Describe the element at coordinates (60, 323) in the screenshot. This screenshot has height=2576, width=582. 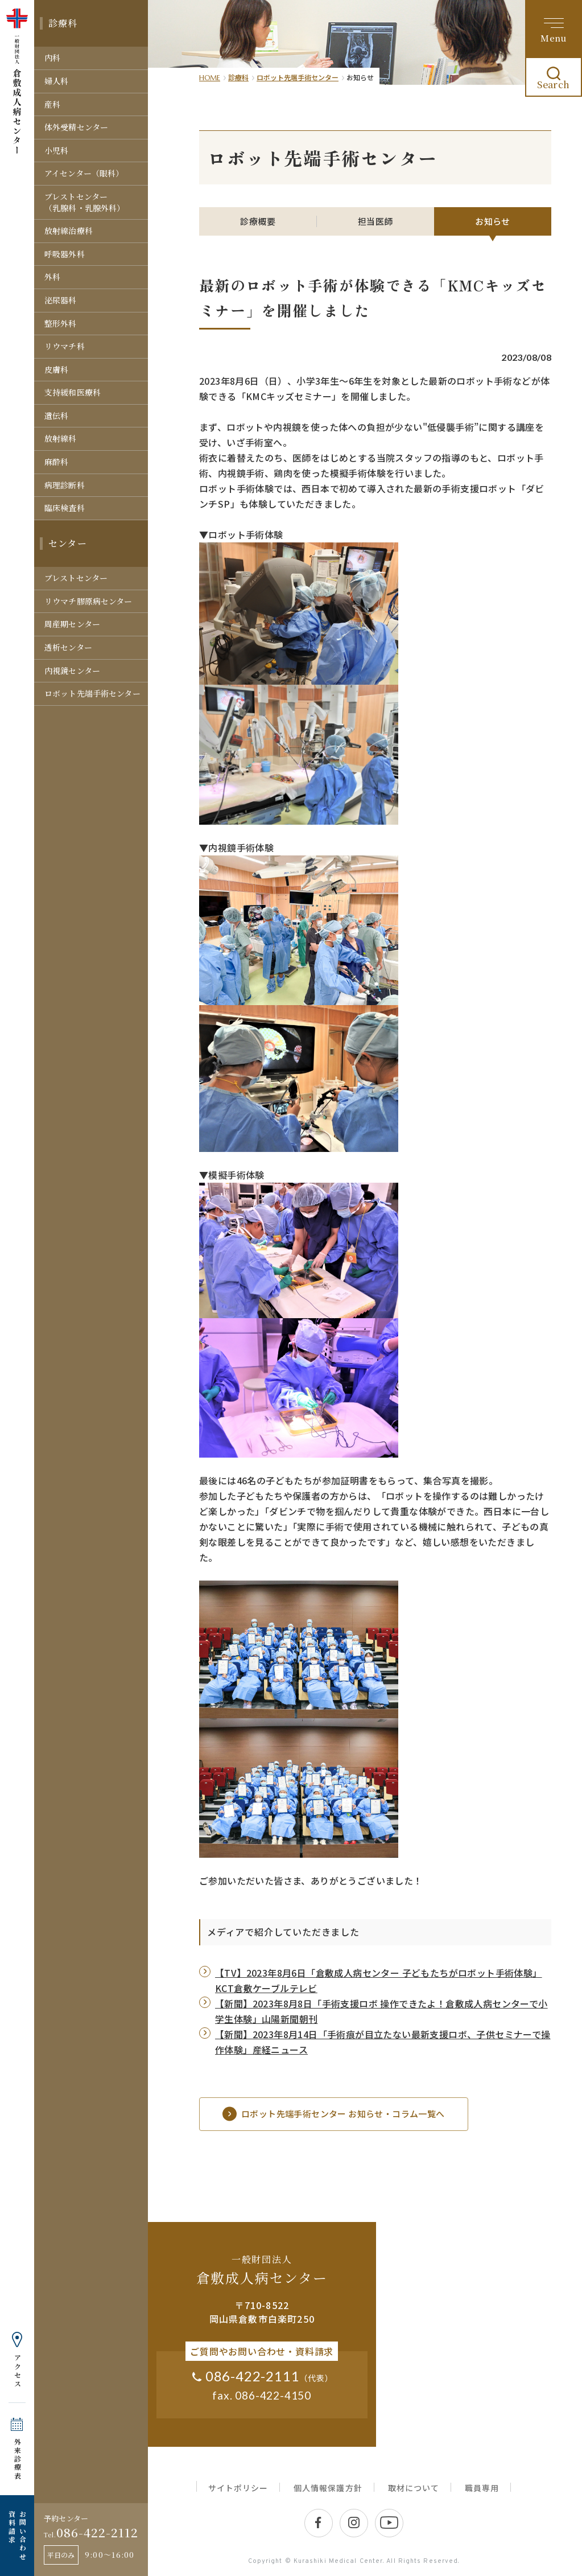
I see `整形外科` at that location.